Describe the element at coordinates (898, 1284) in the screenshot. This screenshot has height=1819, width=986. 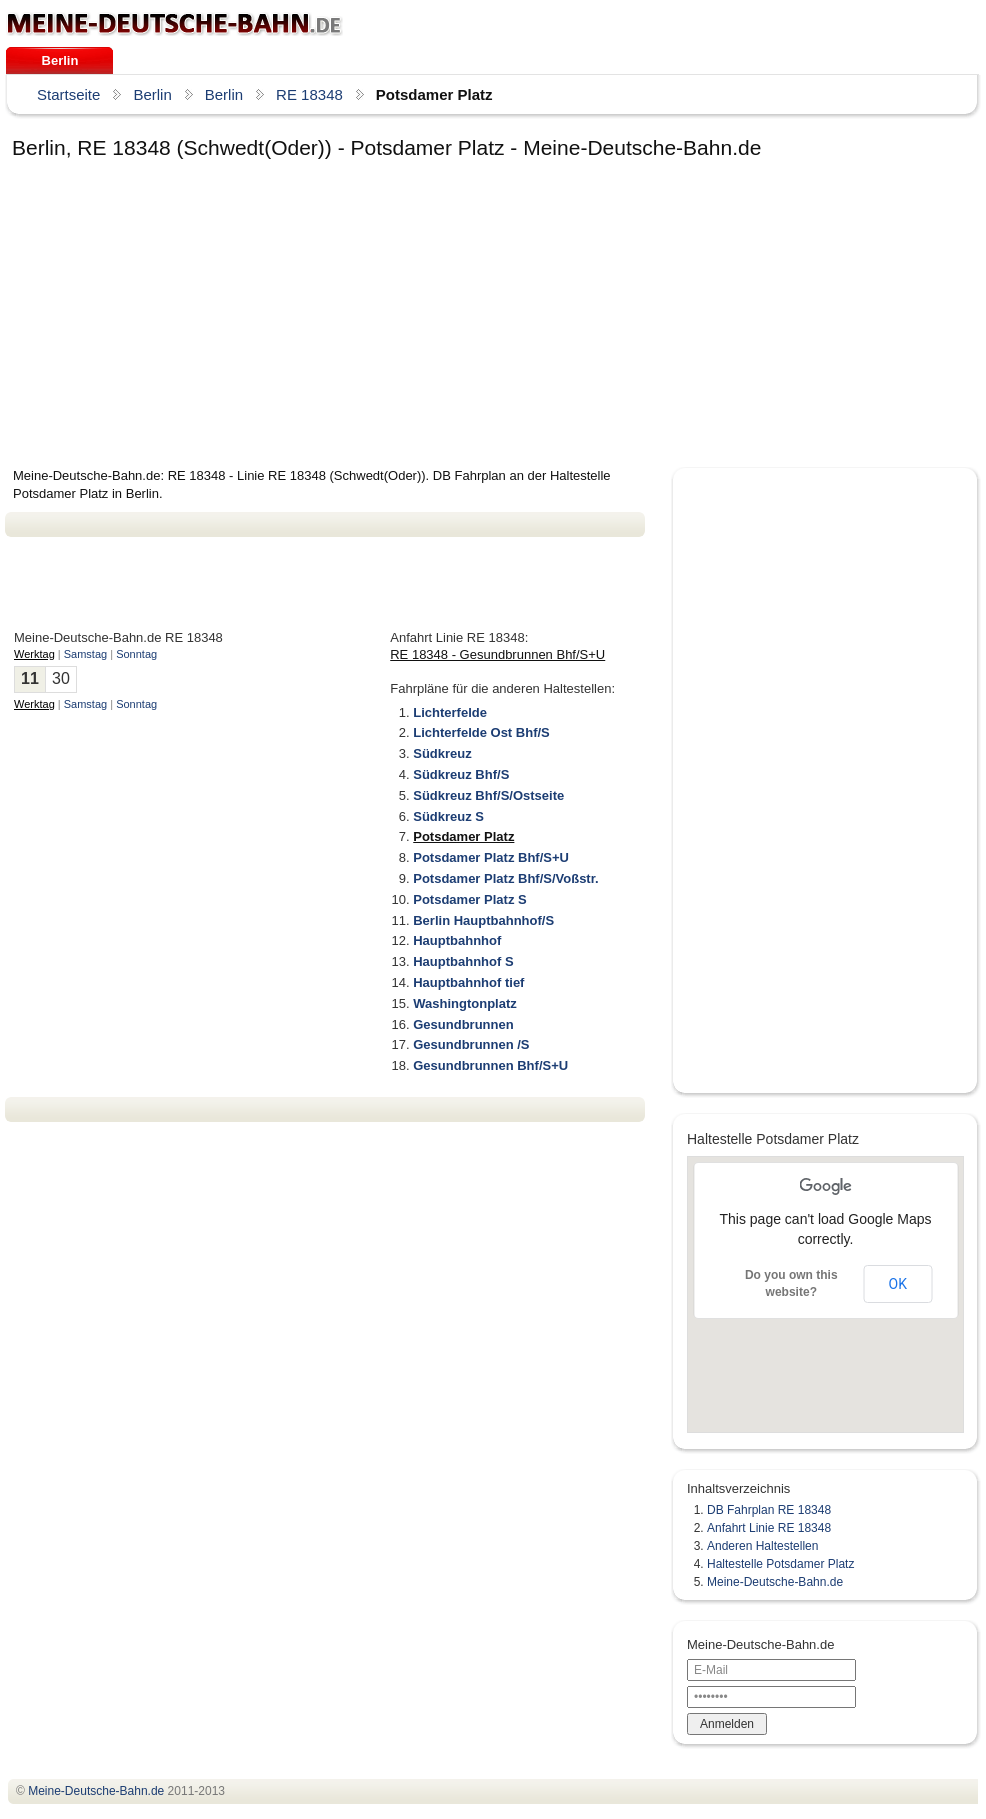
I see `OK` at that location.